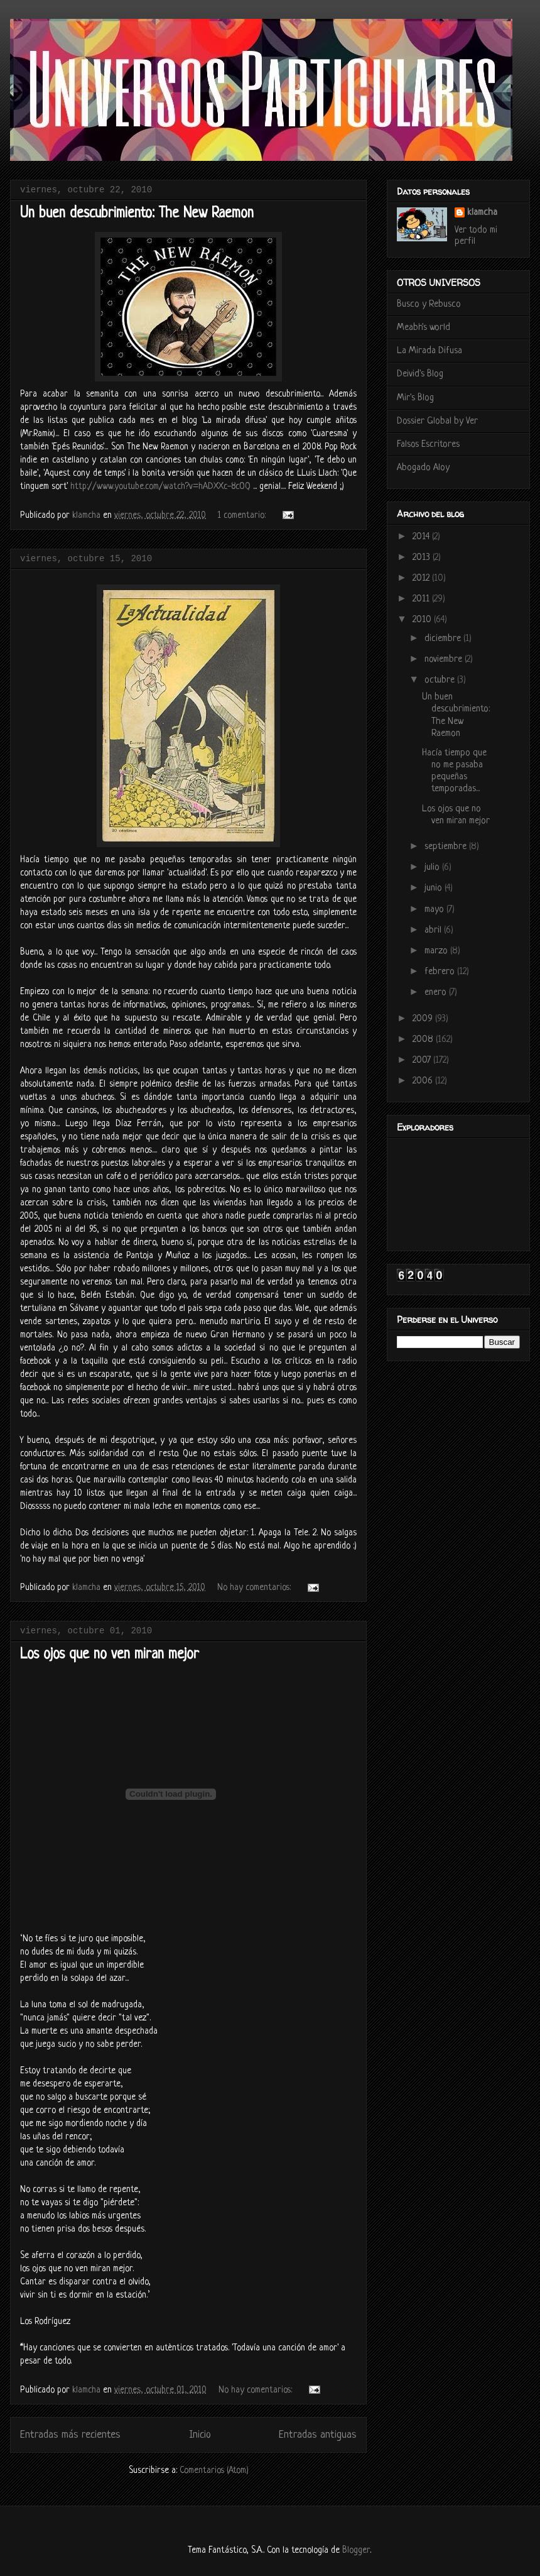 The image size is (540, 2576). Describe the element at coordinates (429, 351) in the screenshot. I see `La Mirada Difusa` at that location.